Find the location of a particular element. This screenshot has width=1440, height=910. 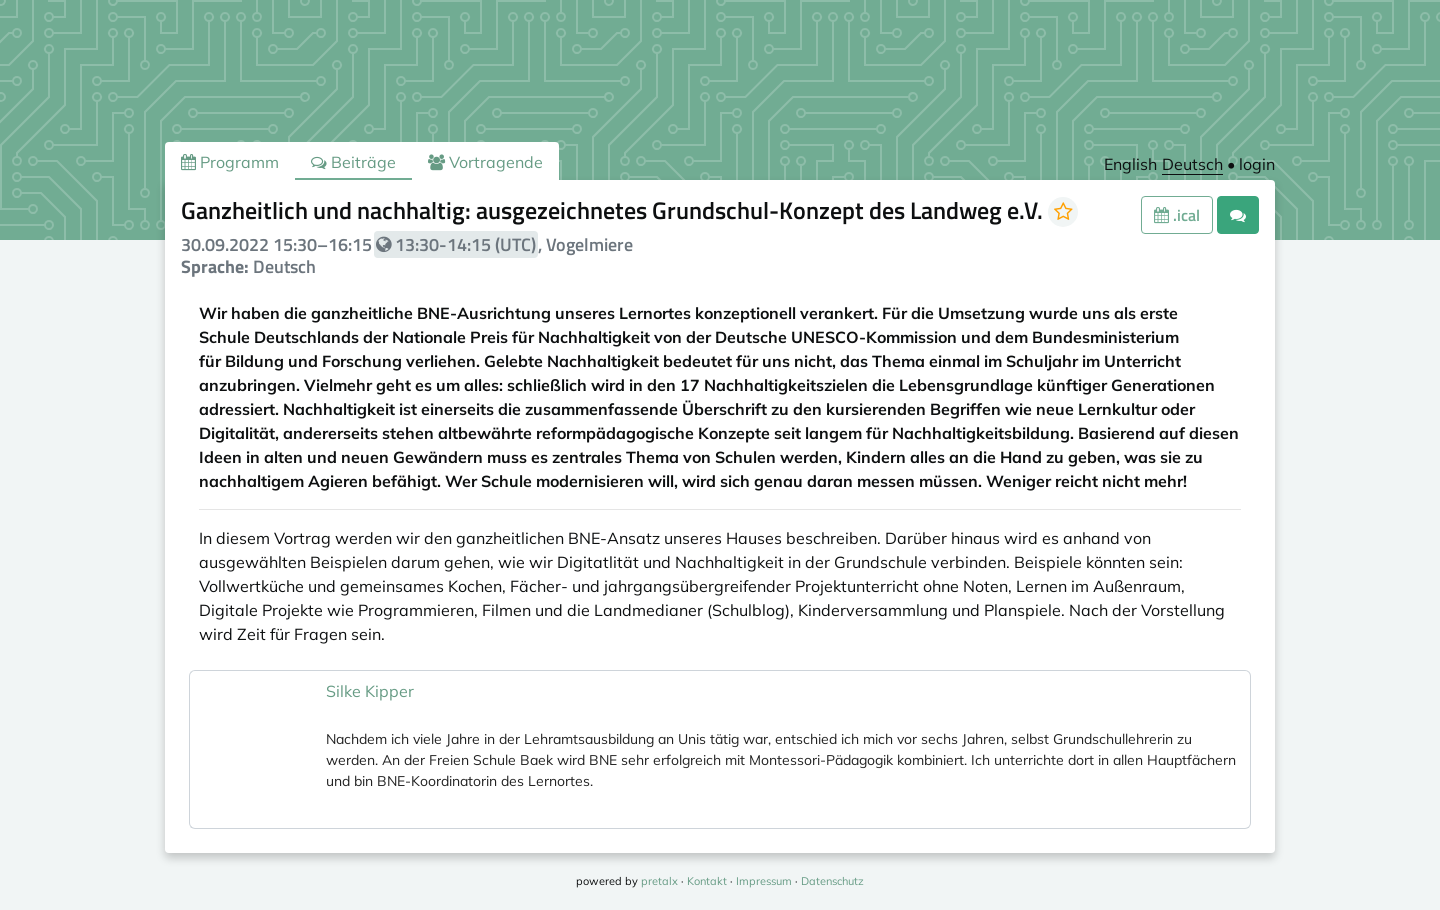

Deutsch is located at coordinates (1192, 164).